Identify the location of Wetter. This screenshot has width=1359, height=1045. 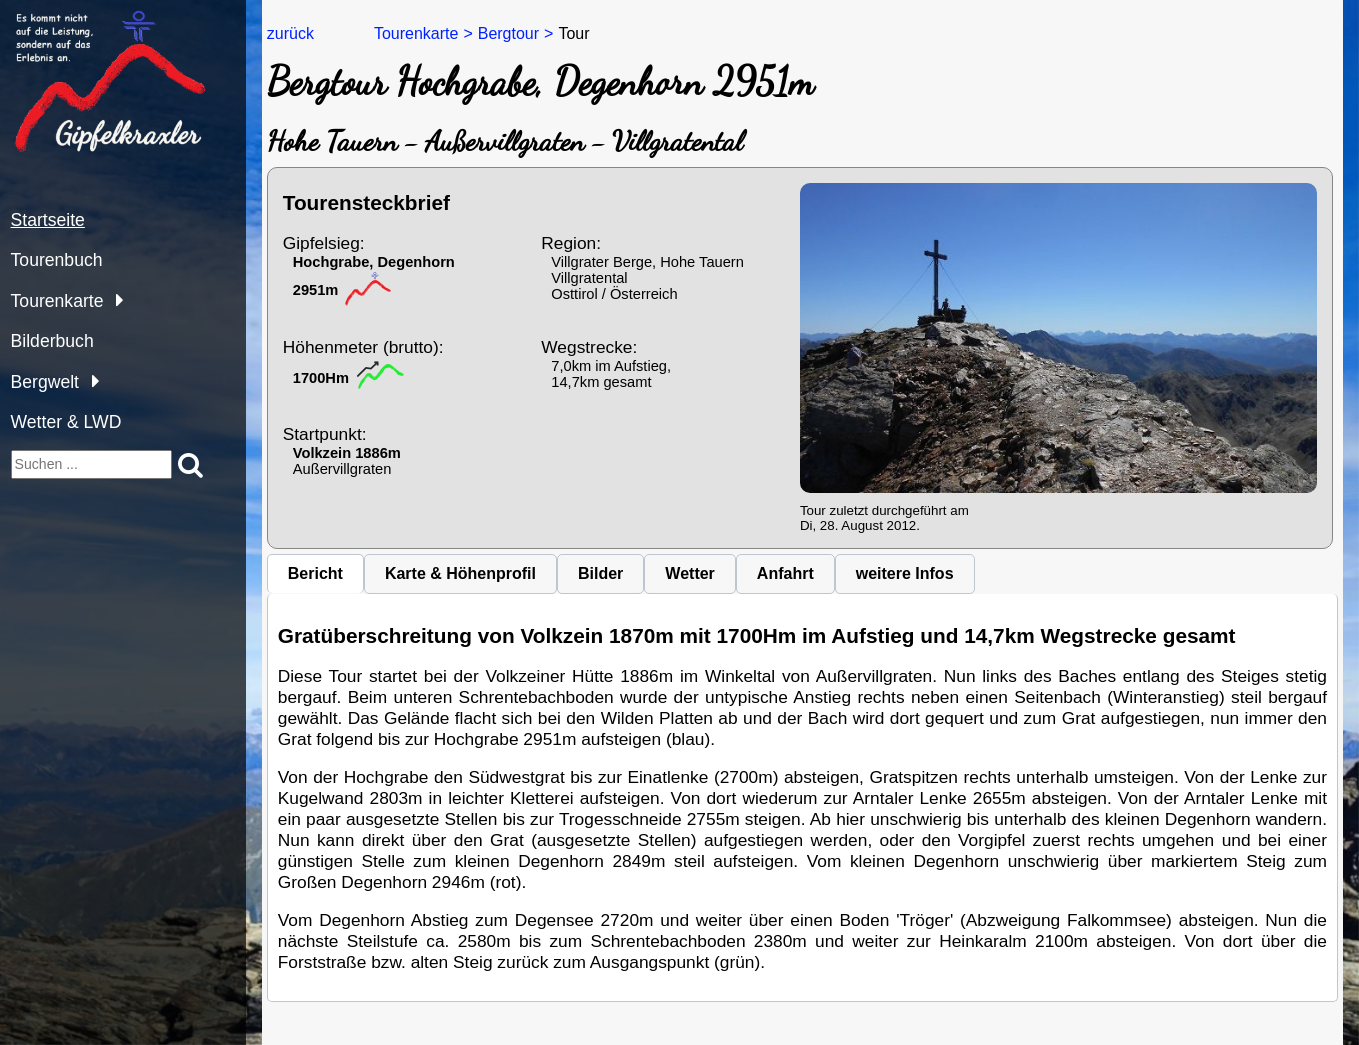
(690, 573).